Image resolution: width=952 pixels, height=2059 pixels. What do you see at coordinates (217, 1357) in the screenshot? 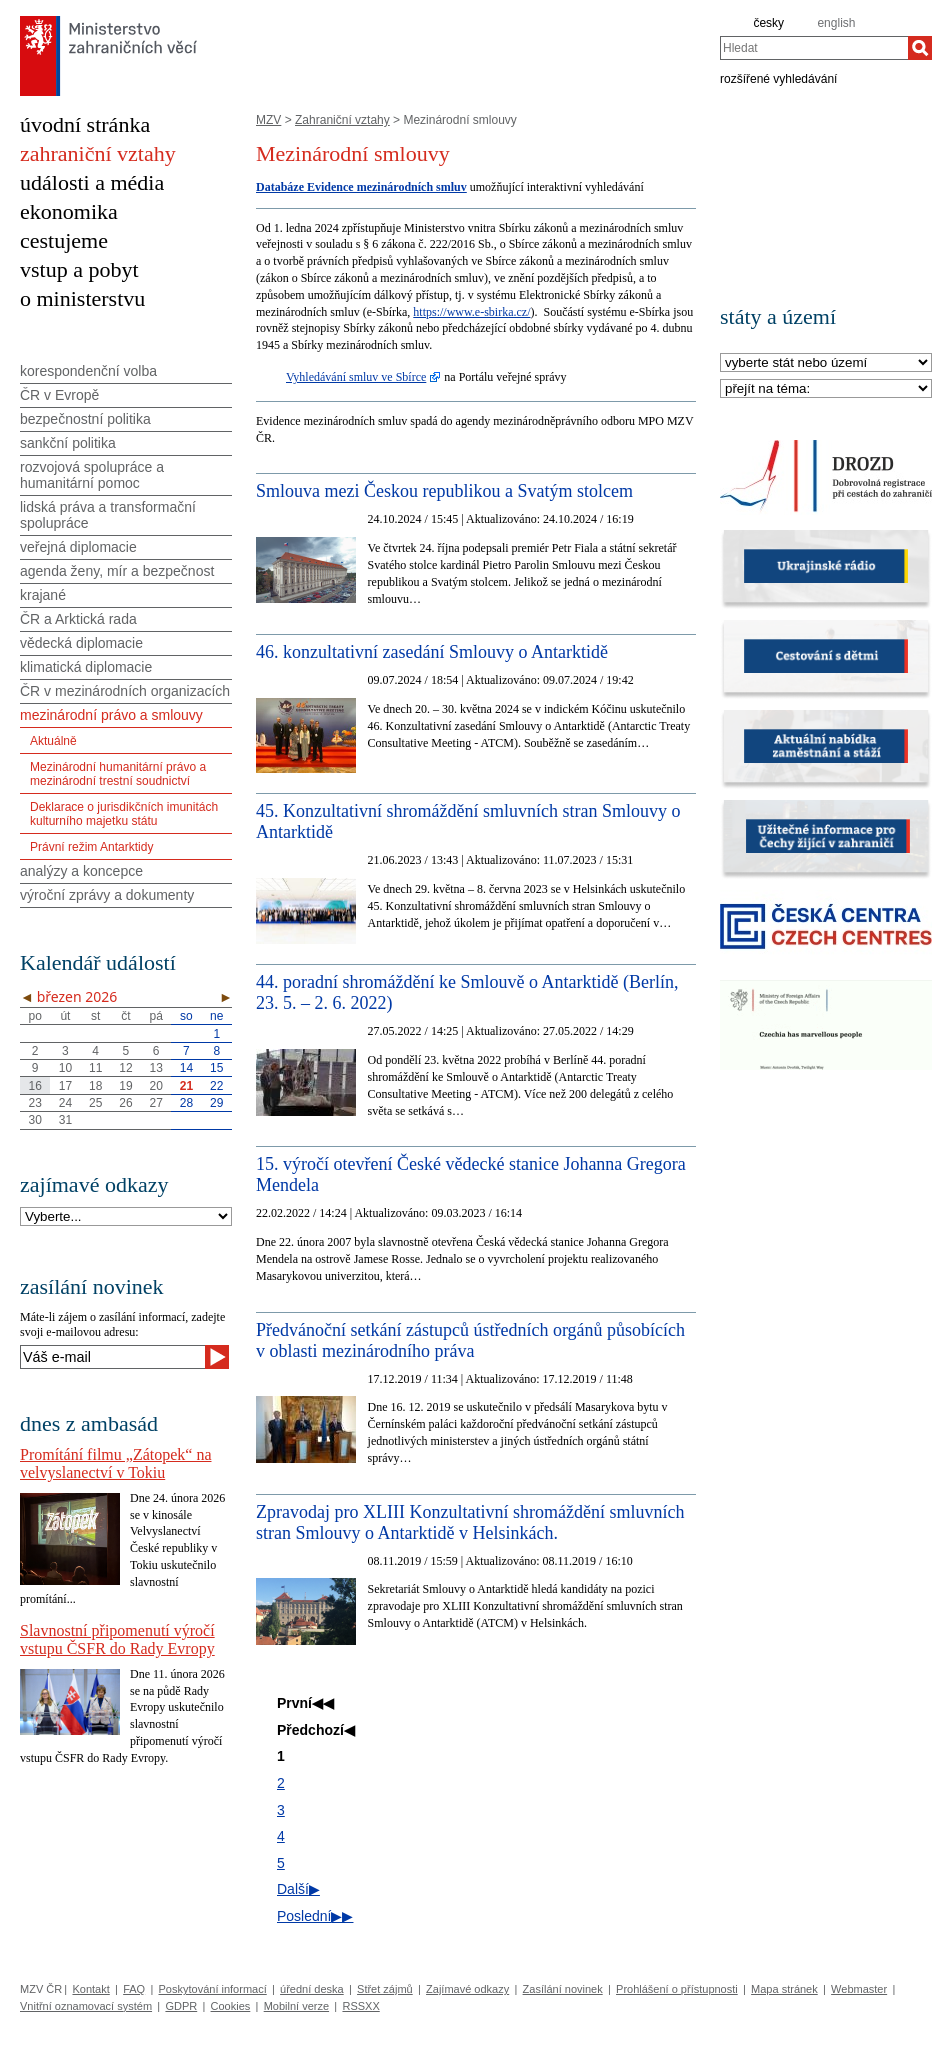
I see `[Odeslat]` at bounding box center [217, 1357].